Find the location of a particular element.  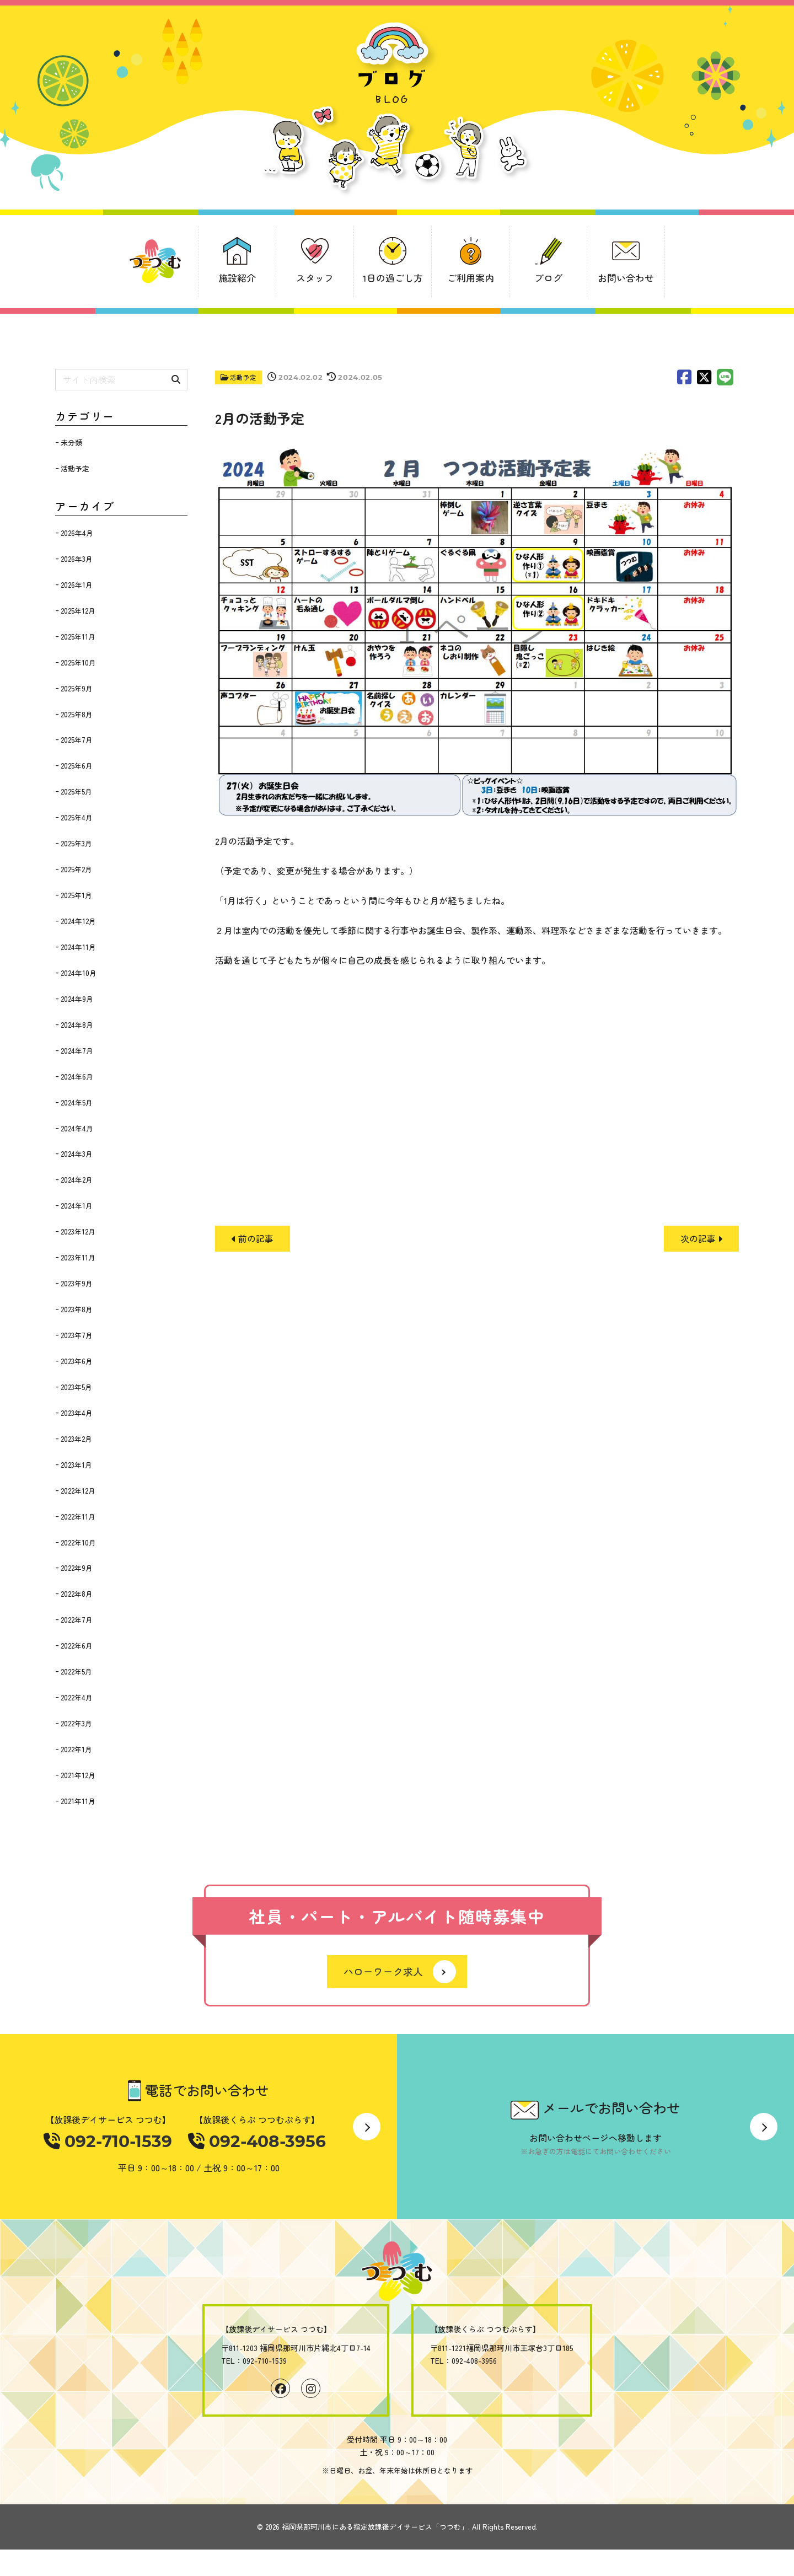

2023年4月 is located at coordinates (77, 1413).